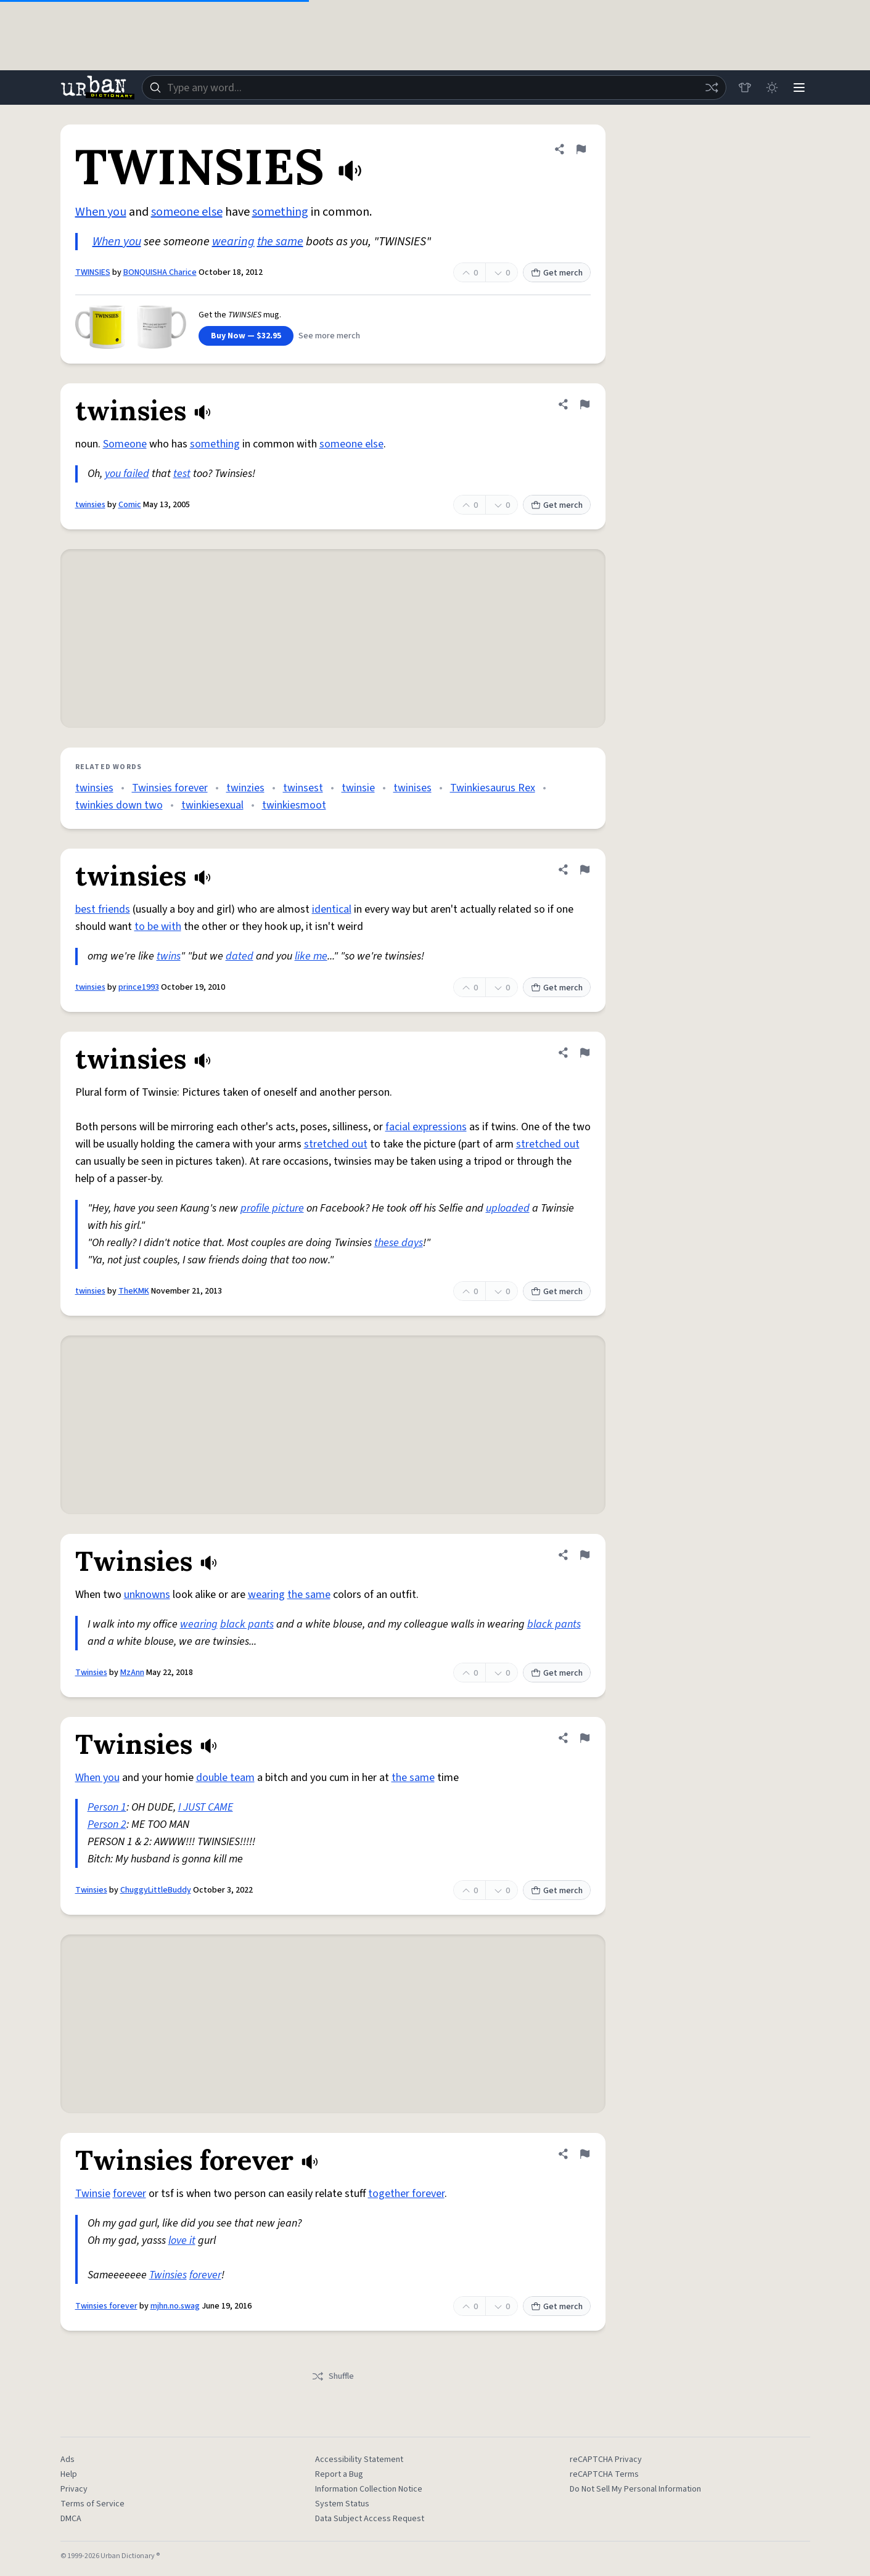 The height and width of the screenshot is (2576, 870). What do you see at coordinates (187, 212) in the screenshot?
I see `someone else` at bounding box center [187, 212].